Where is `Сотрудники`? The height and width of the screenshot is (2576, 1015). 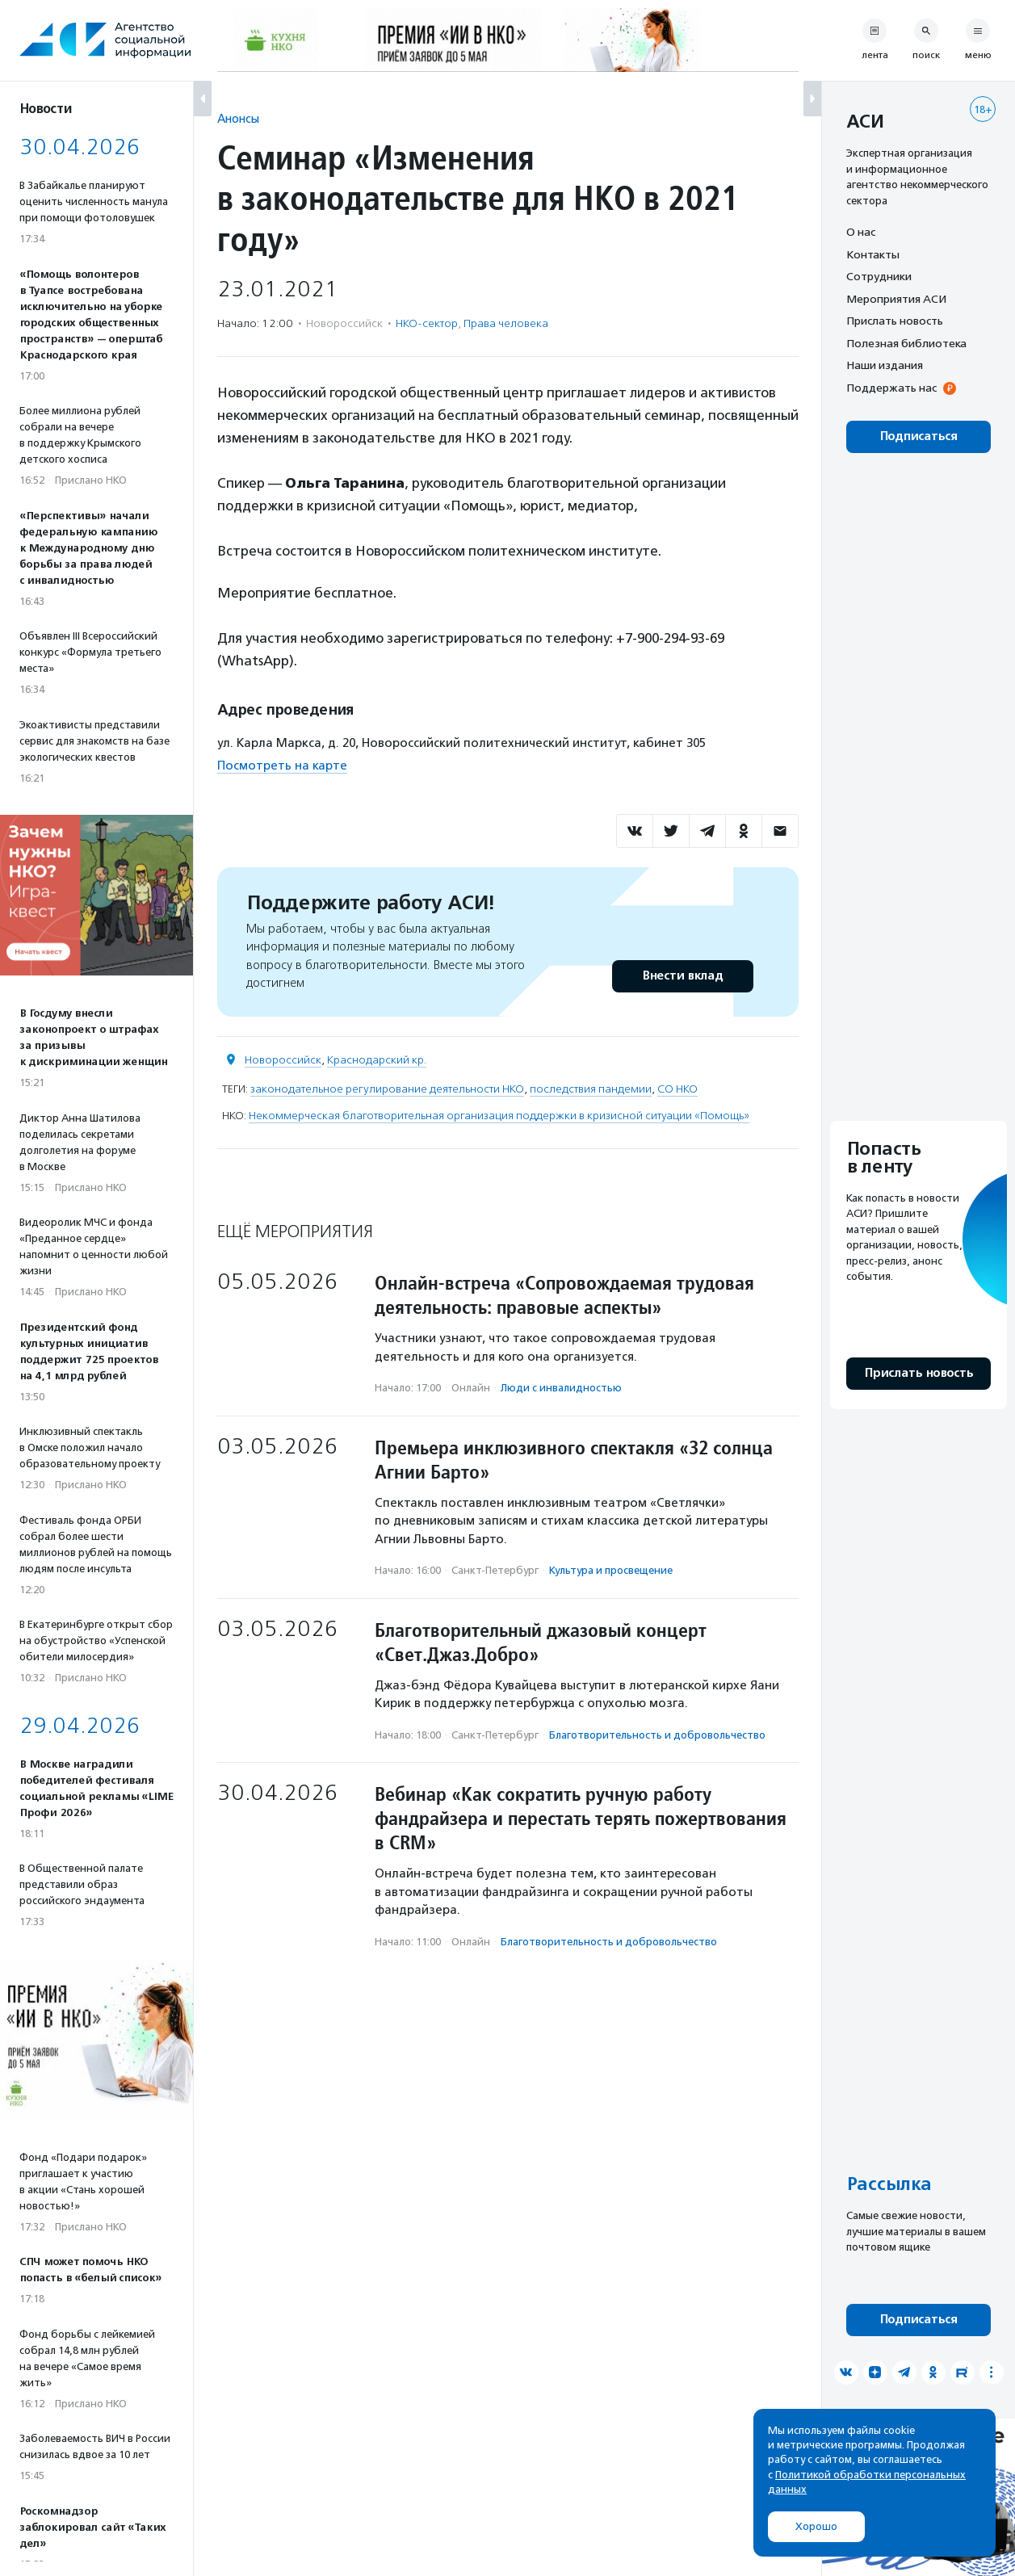 Сотрудники is located at coordinates (879, 276).